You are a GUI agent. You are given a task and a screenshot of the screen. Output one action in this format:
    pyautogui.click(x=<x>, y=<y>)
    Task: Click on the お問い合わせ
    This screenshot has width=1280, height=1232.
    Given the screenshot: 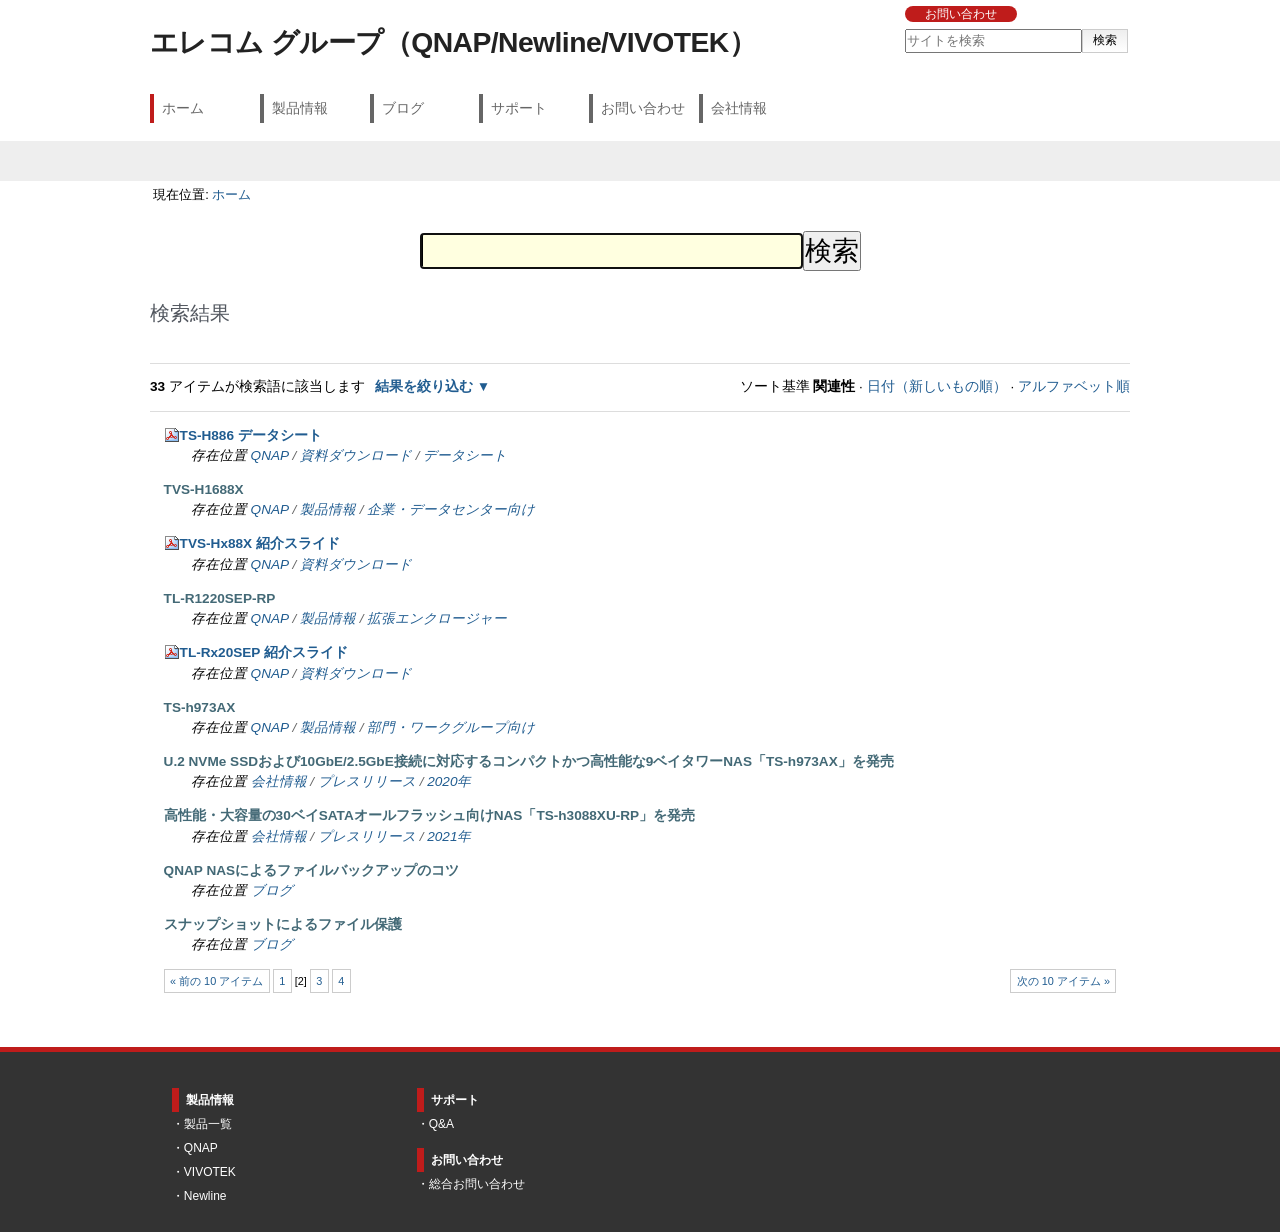 What is the action you would take?
    pyautogui.click(x=961, y=14)
    